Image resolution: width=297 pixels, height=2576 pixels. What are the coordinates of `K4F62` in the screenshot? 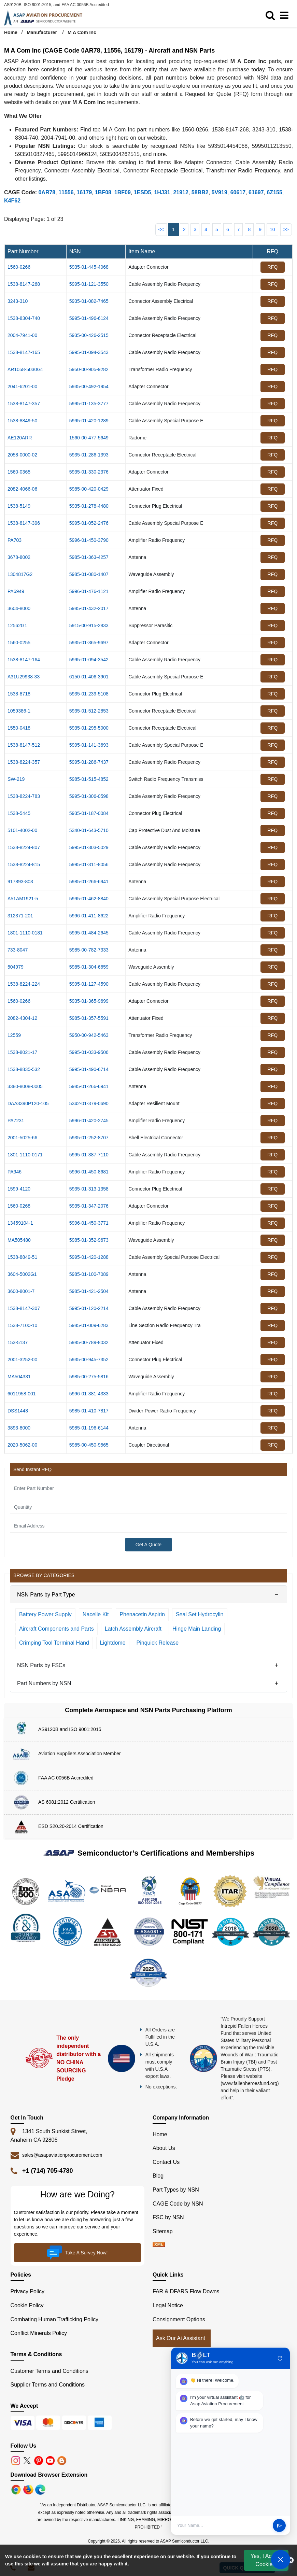 It's located at (12, 200).